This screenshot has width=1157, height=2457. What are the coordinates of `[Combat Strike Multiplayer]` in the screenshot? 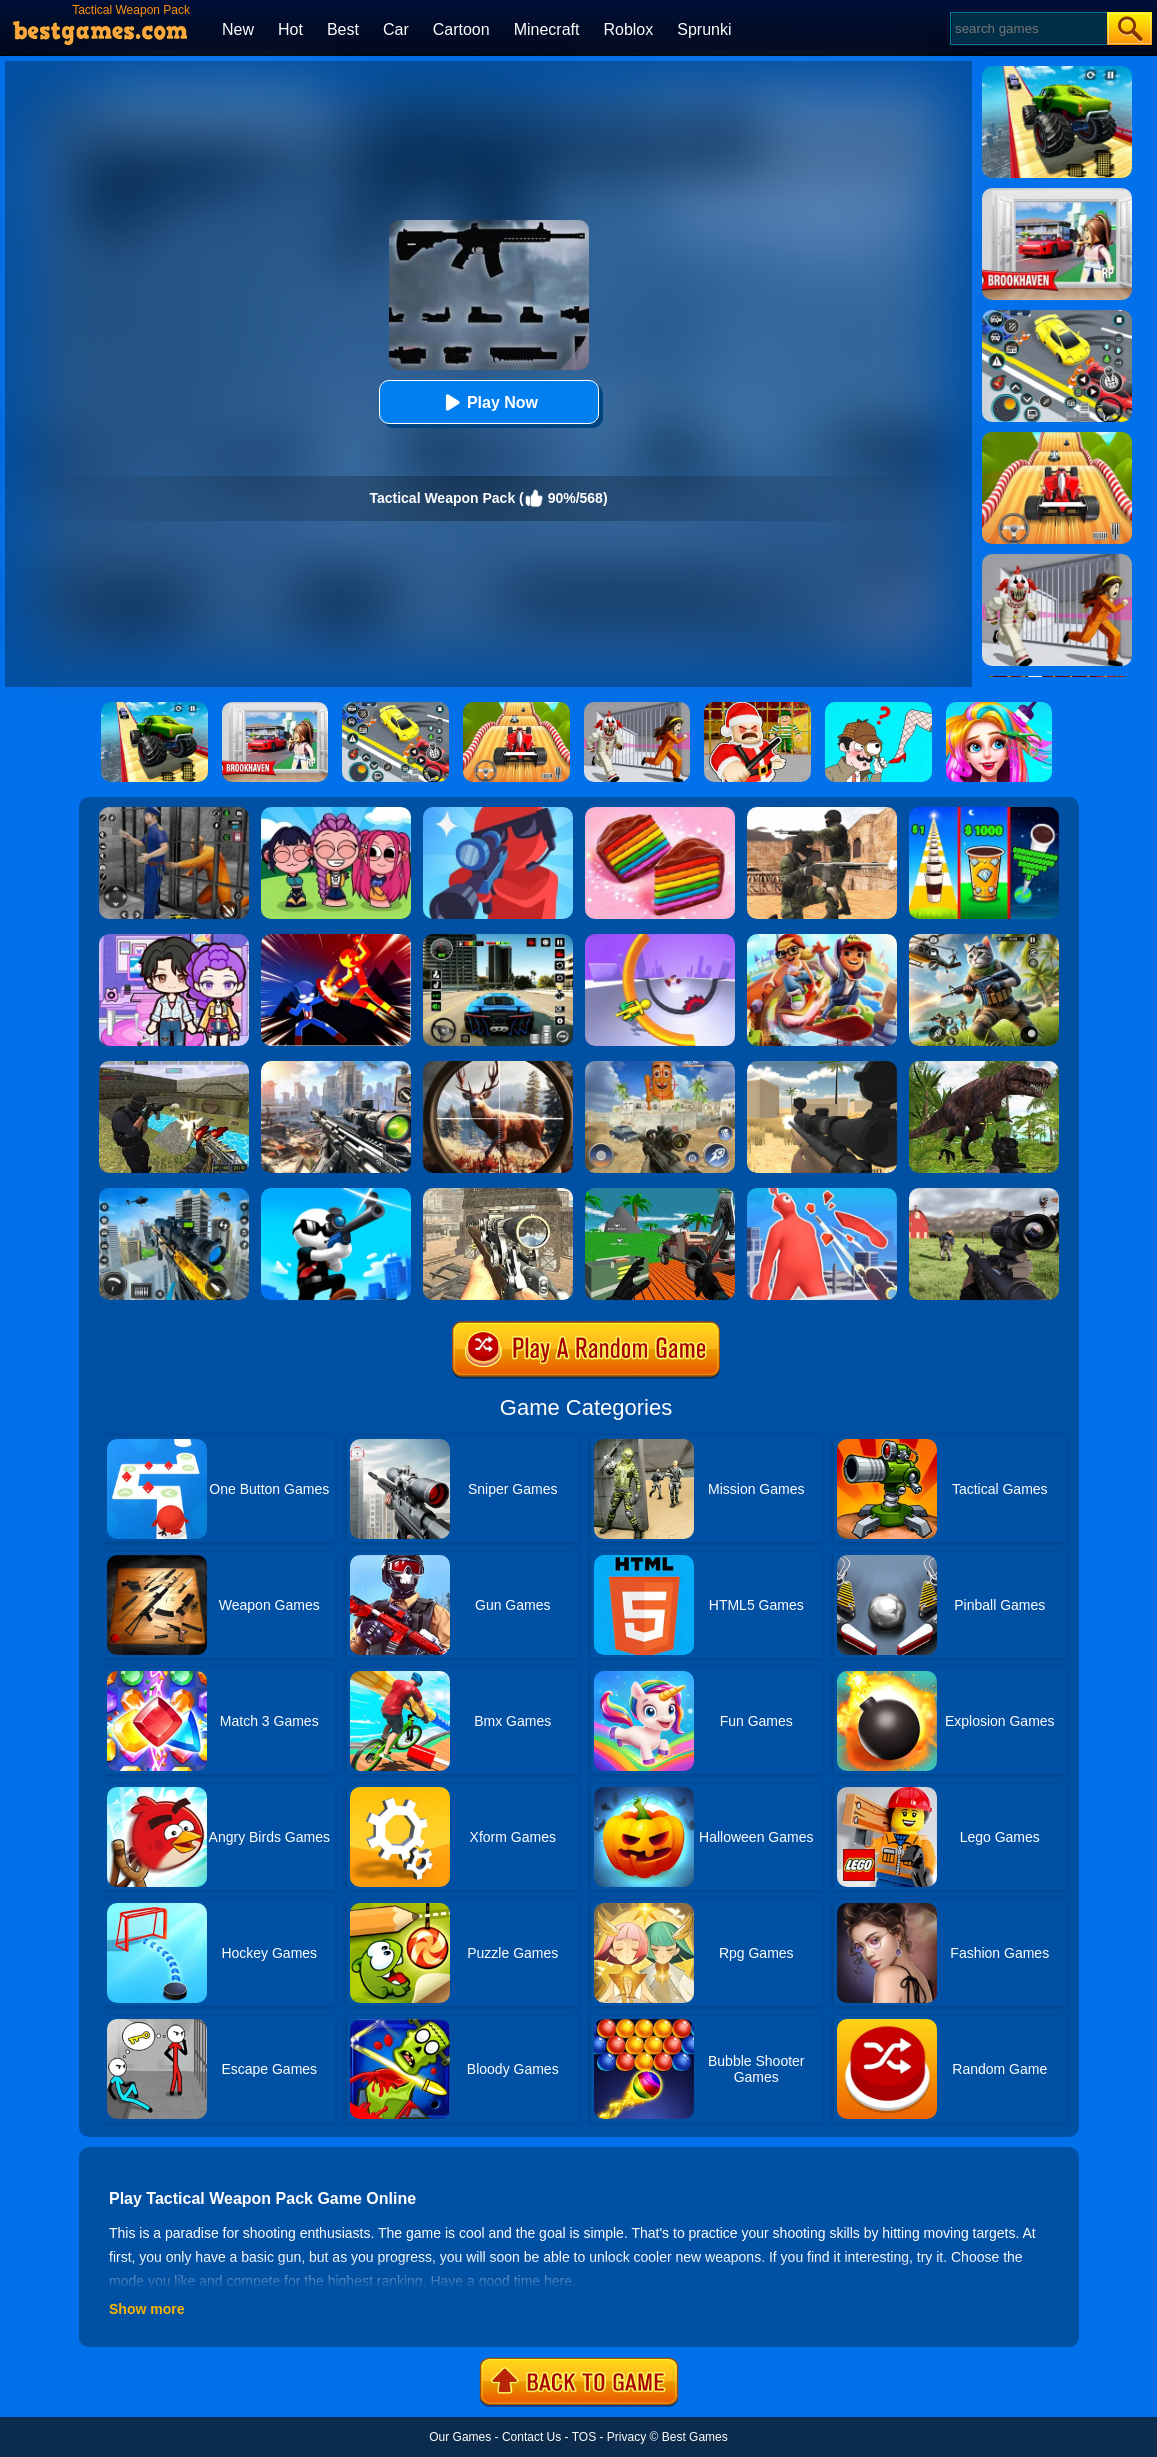 It's located at (822, 814).